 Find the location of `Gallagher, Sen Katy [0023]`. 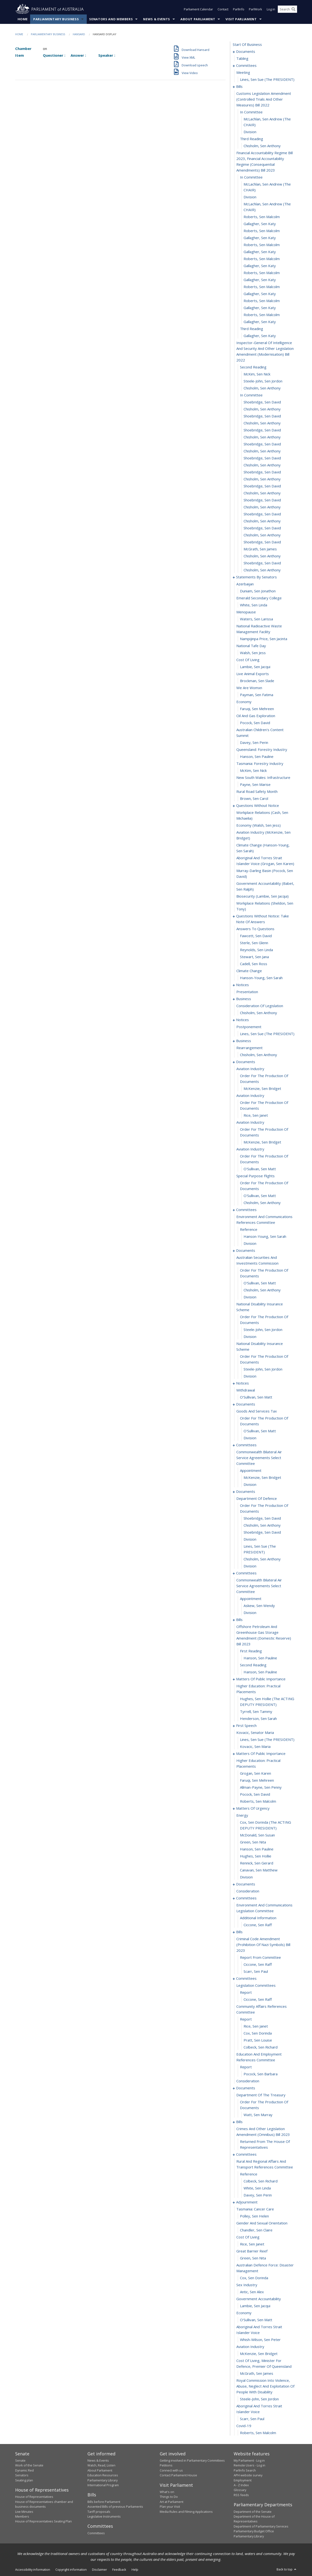

Gallagher, Sen Katy [0023] is located at coordinates (260, 251).